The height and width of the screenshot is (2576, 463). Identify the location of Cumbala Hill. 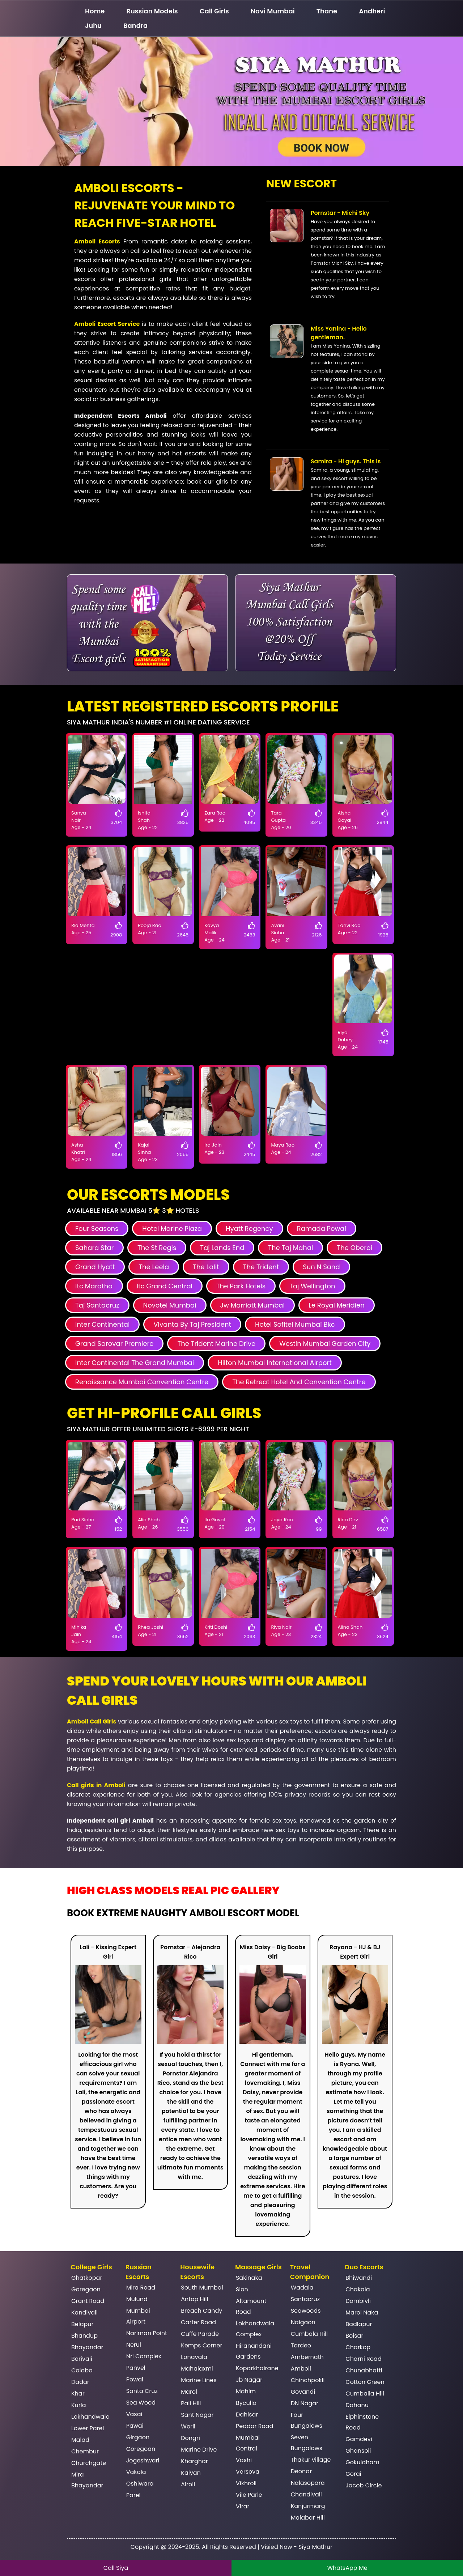
(309, 2334).